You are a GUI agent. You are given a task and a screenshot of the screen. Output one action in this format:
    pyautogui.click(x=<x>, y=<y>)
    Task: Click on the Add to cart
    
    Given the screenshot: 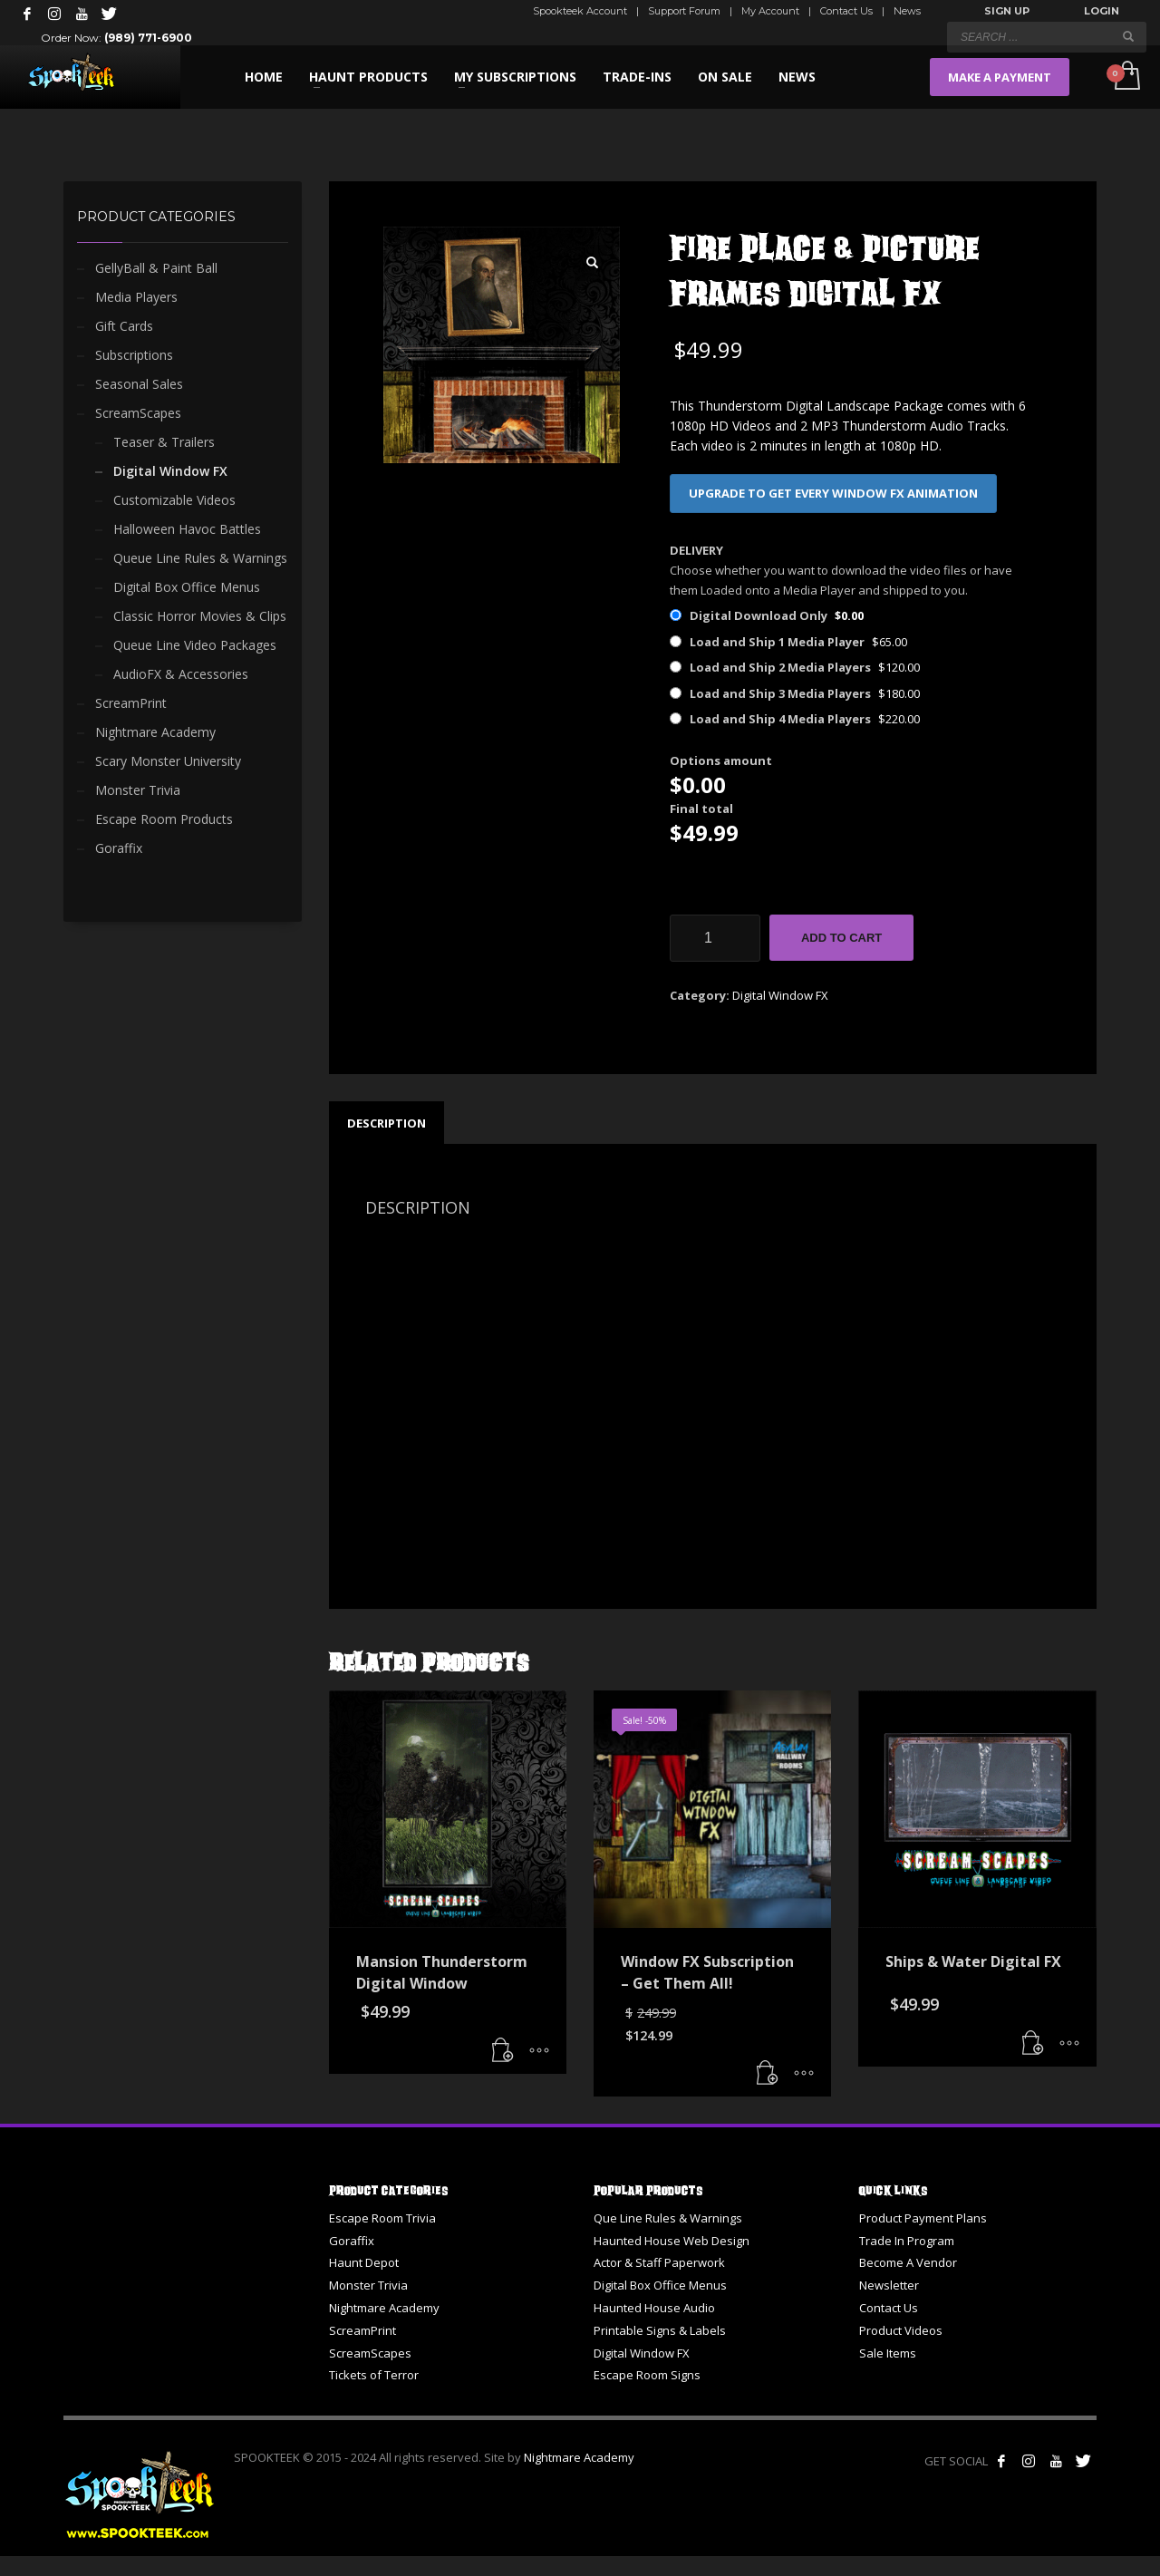 What is the action you would take?
    pyautogui.click(x=841, y=937)
    